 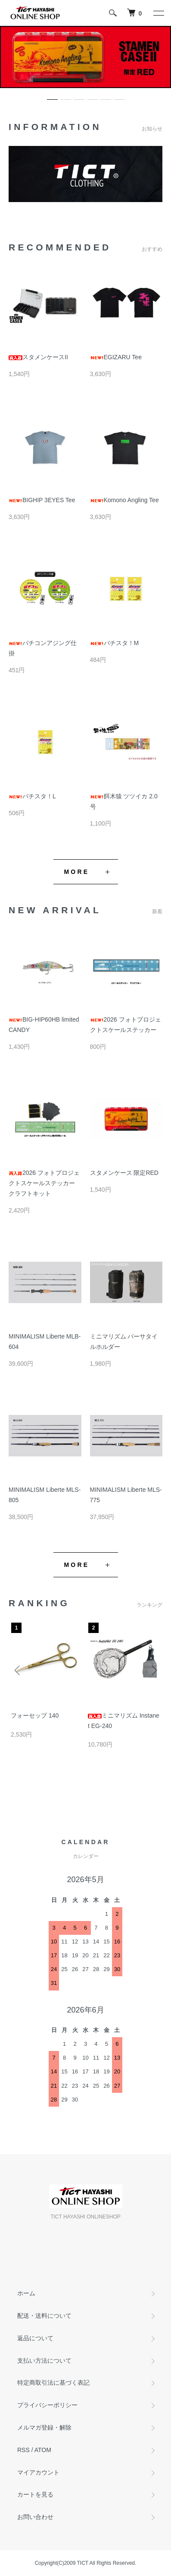 I want to click on スタメンケース 限定RED, so click(x=124, y=1172).